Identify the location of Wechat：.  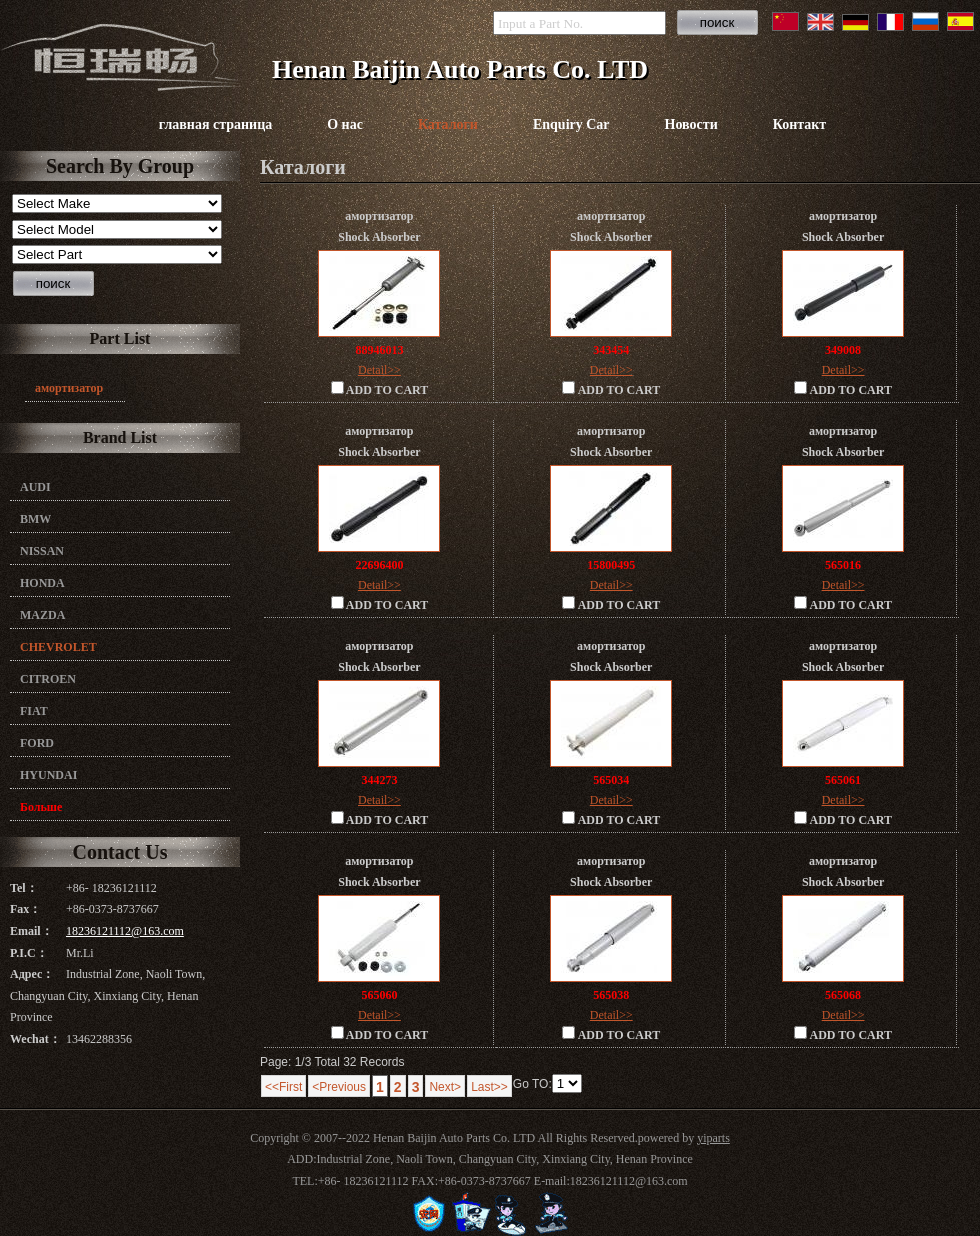
(35, 1039).